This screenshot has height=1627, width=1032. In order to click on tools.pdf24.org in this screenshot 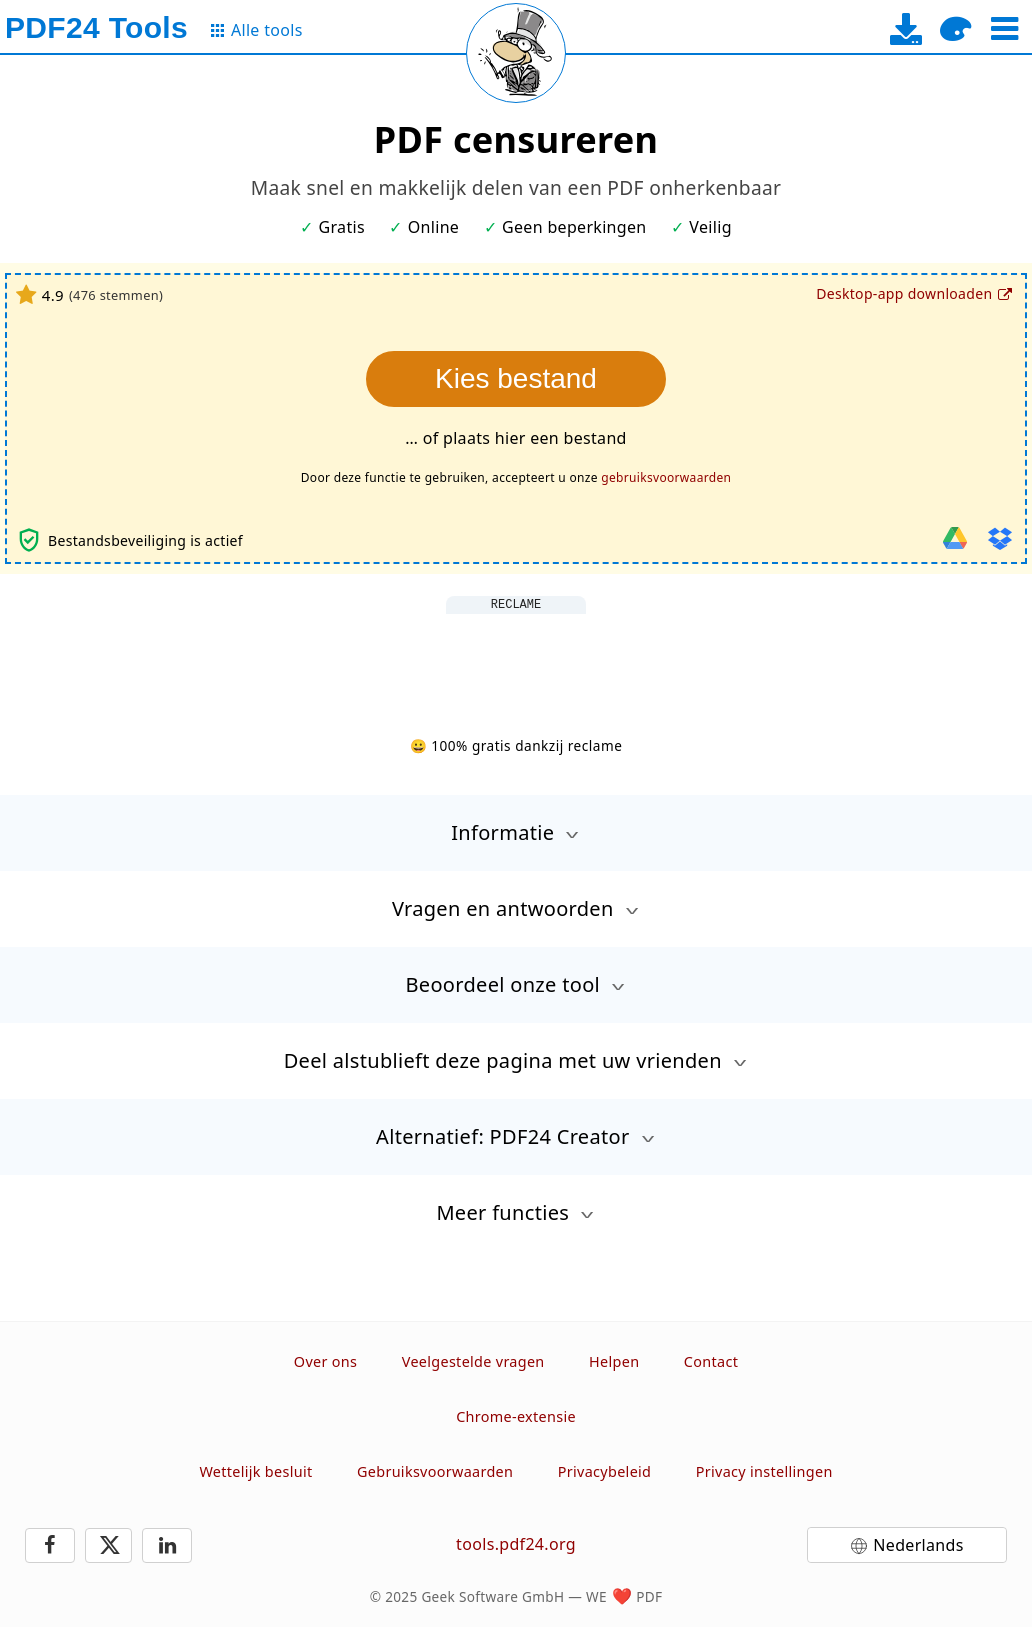, I will do `click(516, 1544)`.